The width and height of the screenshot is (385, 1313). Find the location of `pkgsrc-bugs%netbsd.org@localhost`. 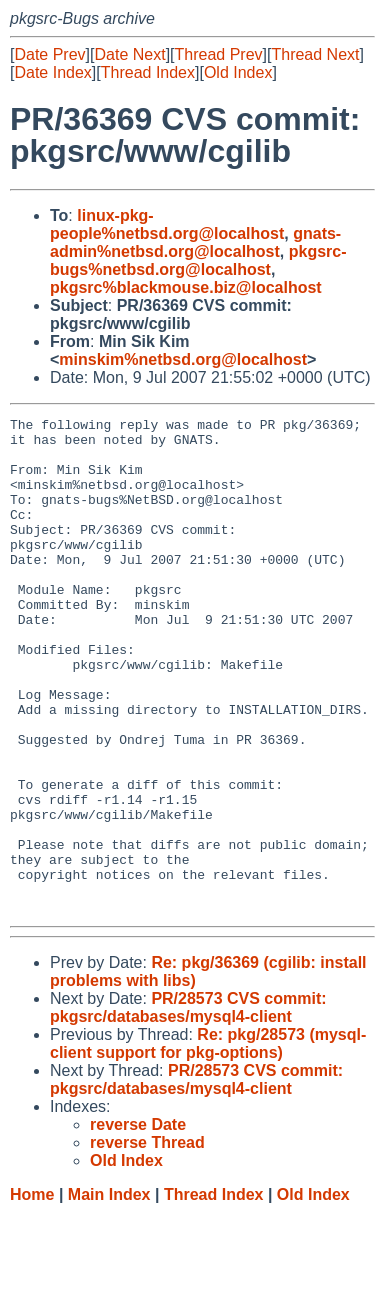

pkgsrc-bugs%netbsd.org@localhost is located at coordinates (198, 260).